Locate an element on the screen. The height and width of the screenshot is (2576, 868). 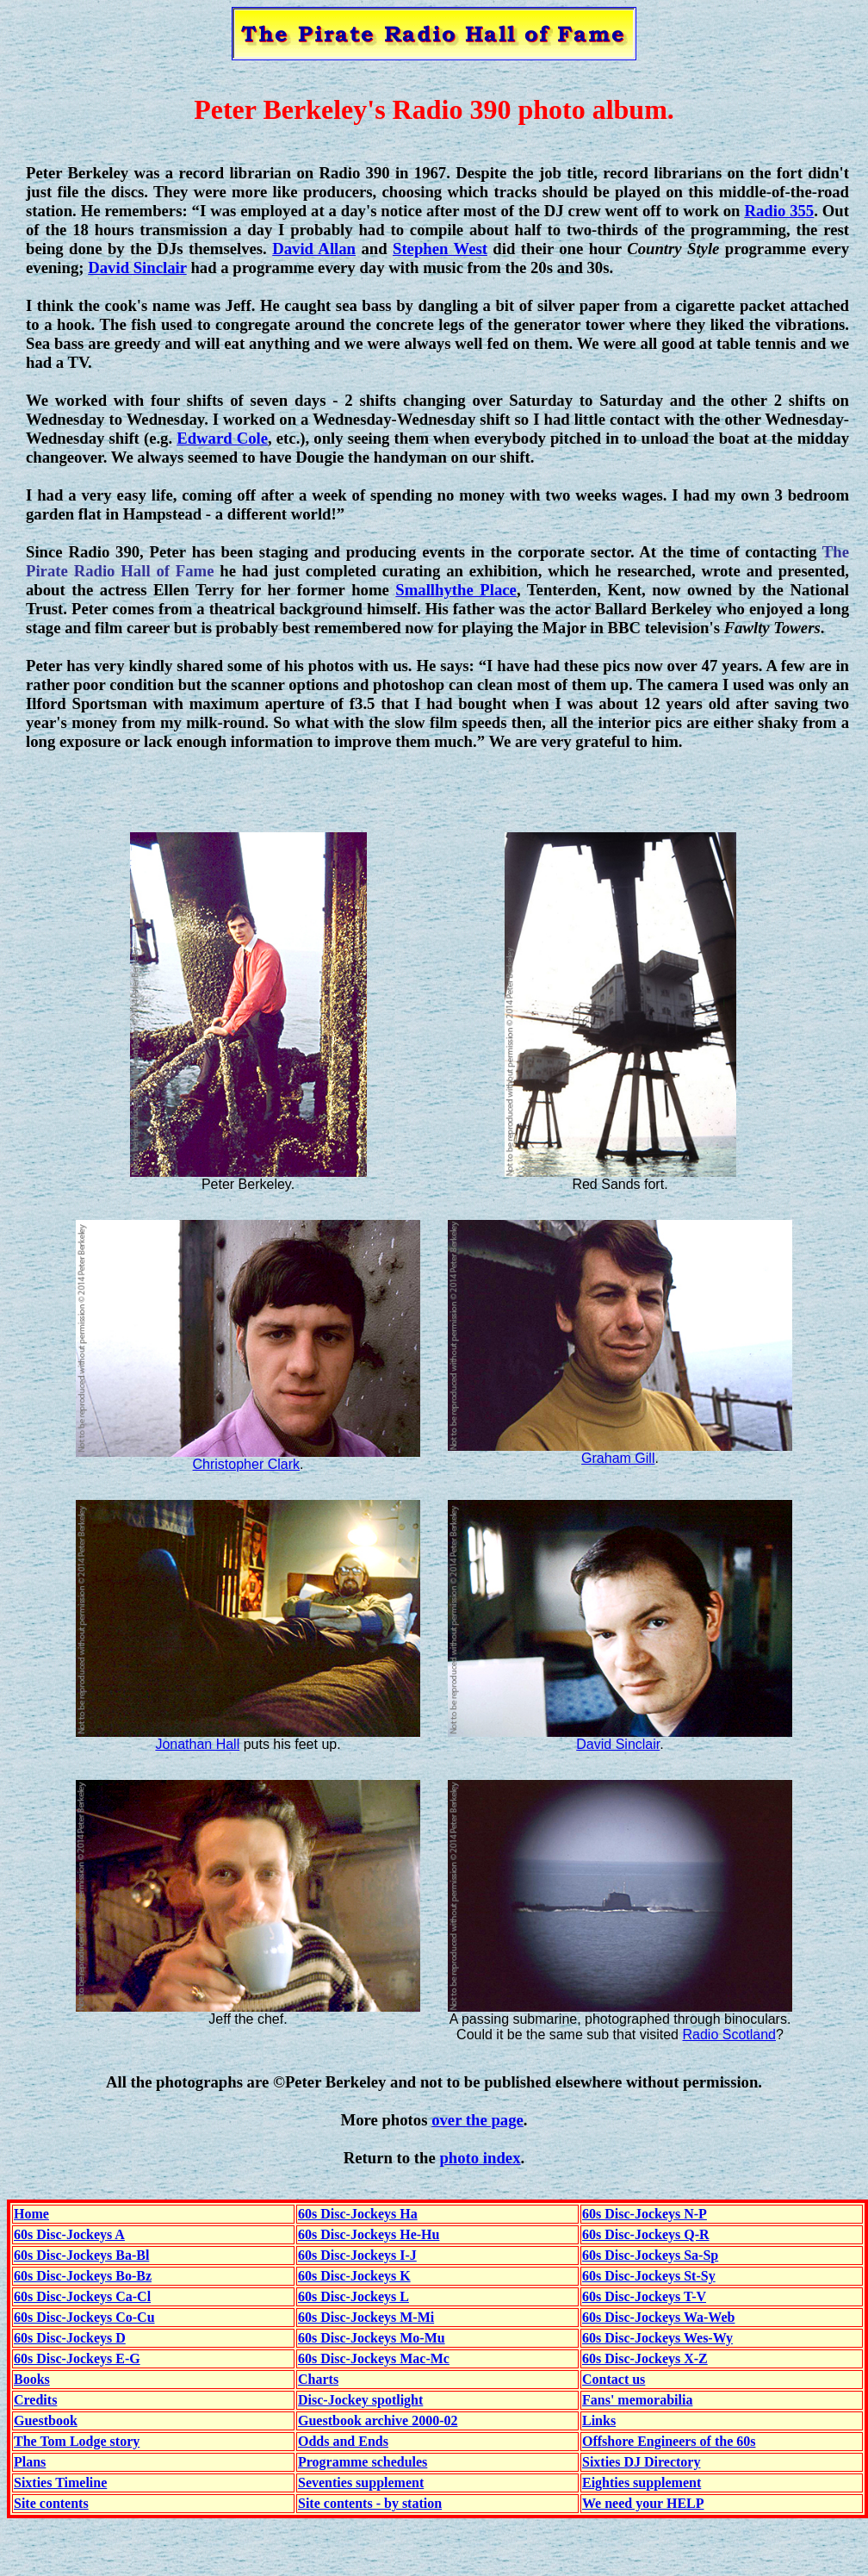
Smallhythe Place is located at coordinates (456, 590).